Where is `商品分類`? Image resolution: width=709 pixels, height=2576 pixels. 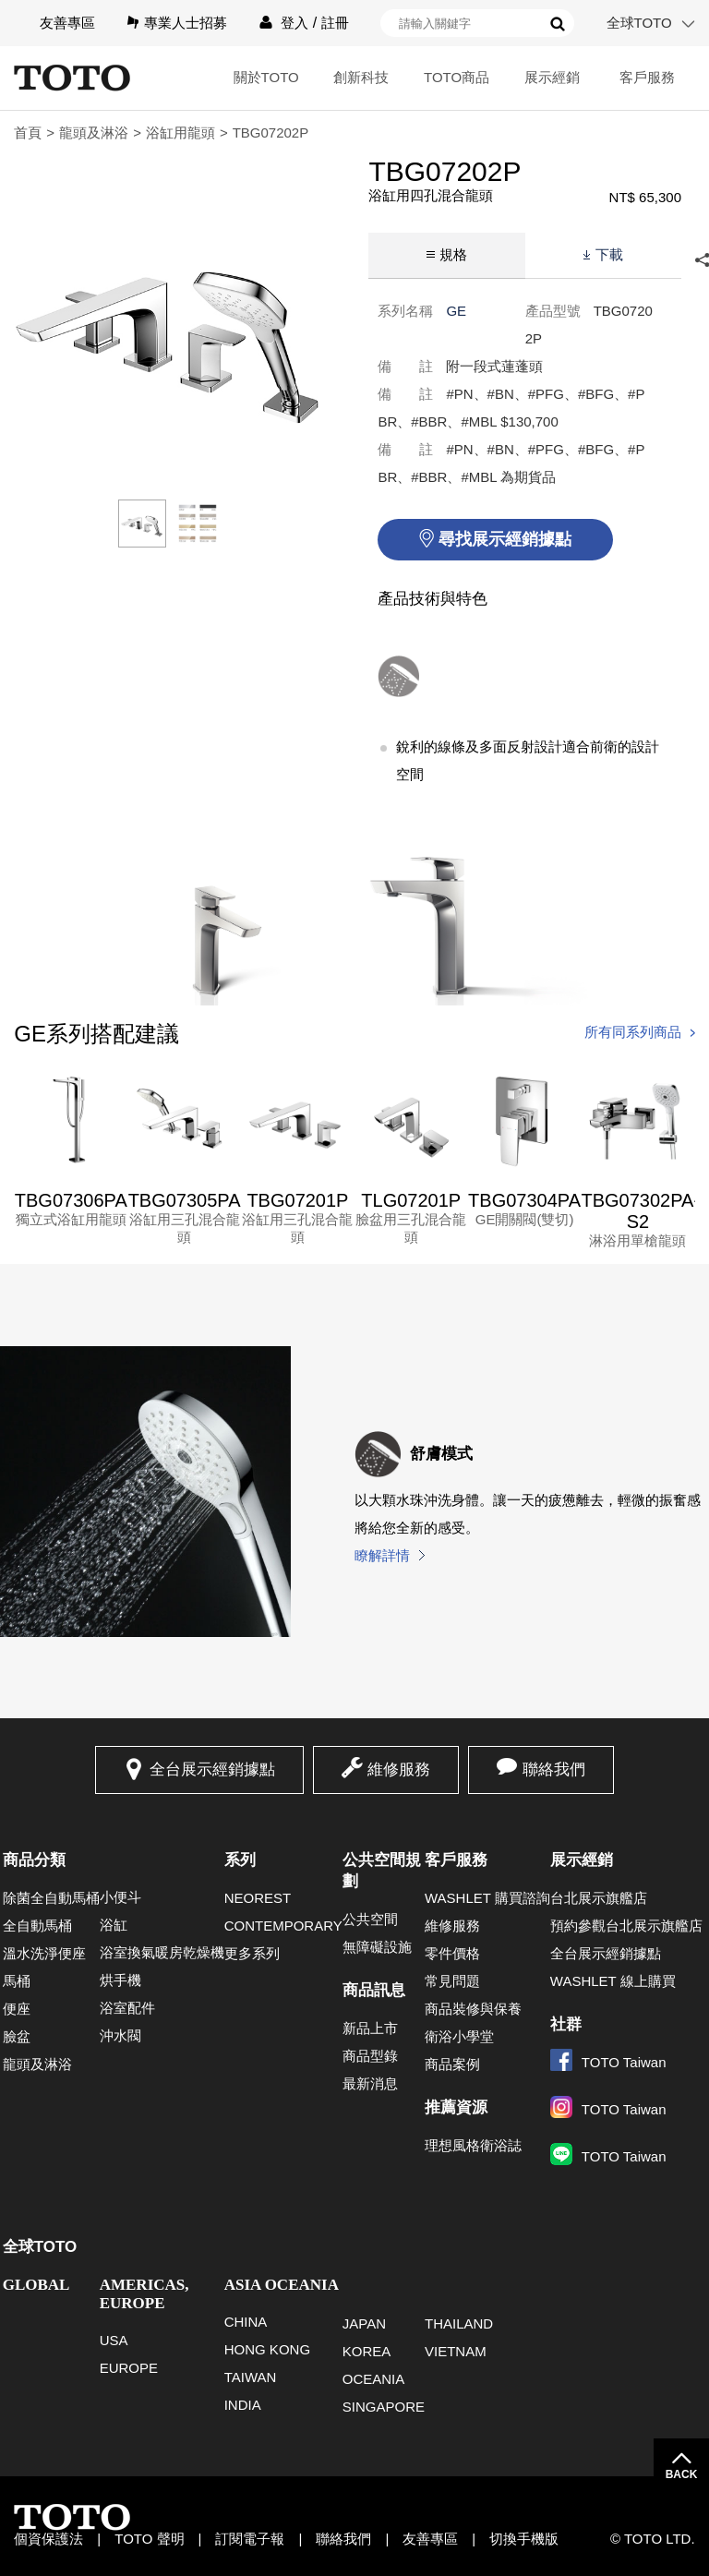 商品分類 is located at coordinates (34, 1860).